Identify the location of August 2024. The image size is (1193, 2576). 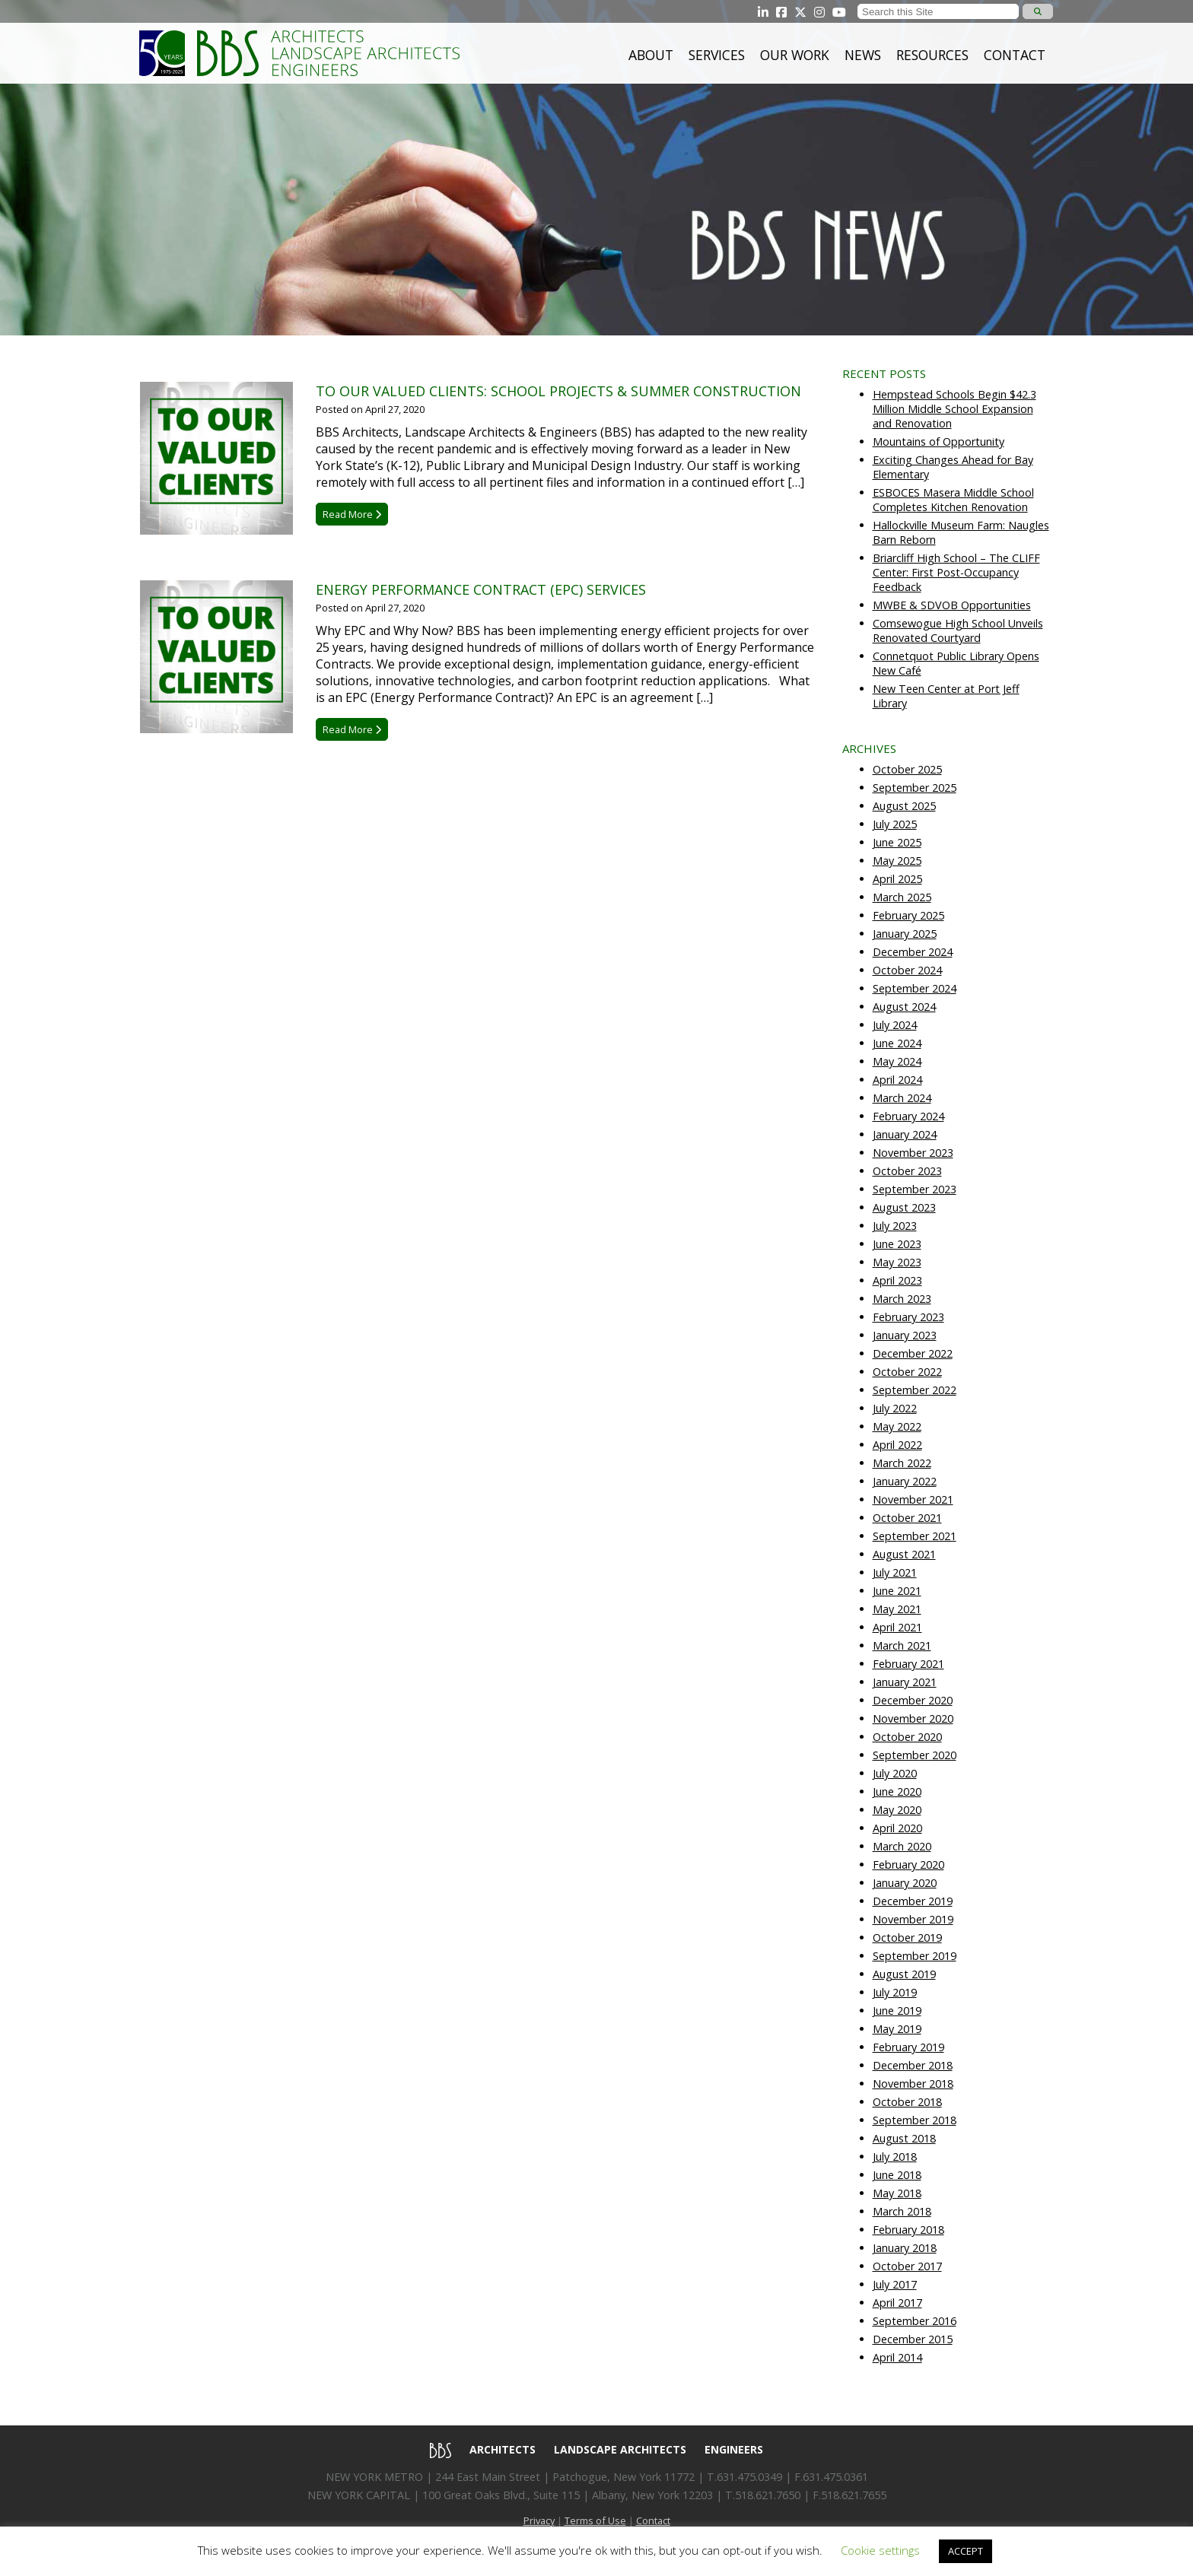
(904, 1006).